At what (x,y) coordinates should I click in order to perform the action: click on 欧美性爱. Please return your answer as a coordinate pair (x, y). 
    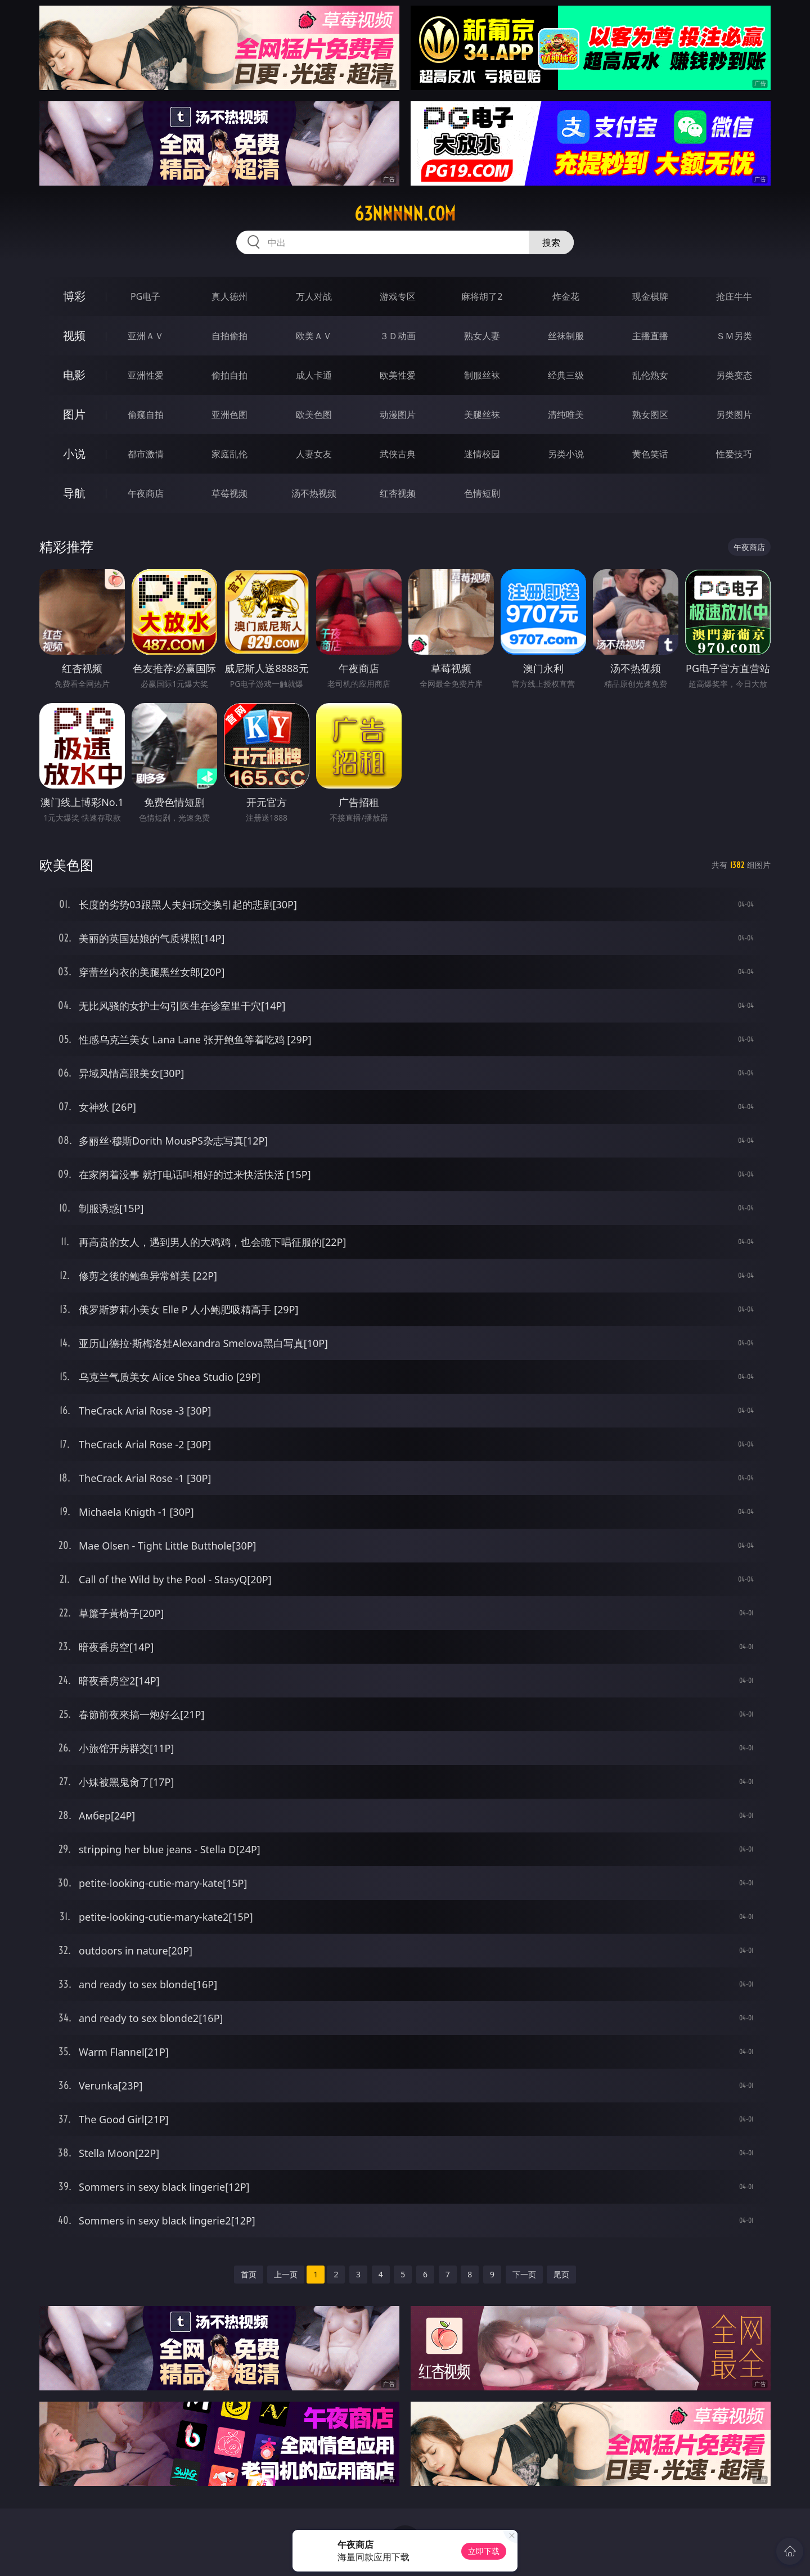
    Looking at the image, I should click on (398, 375).